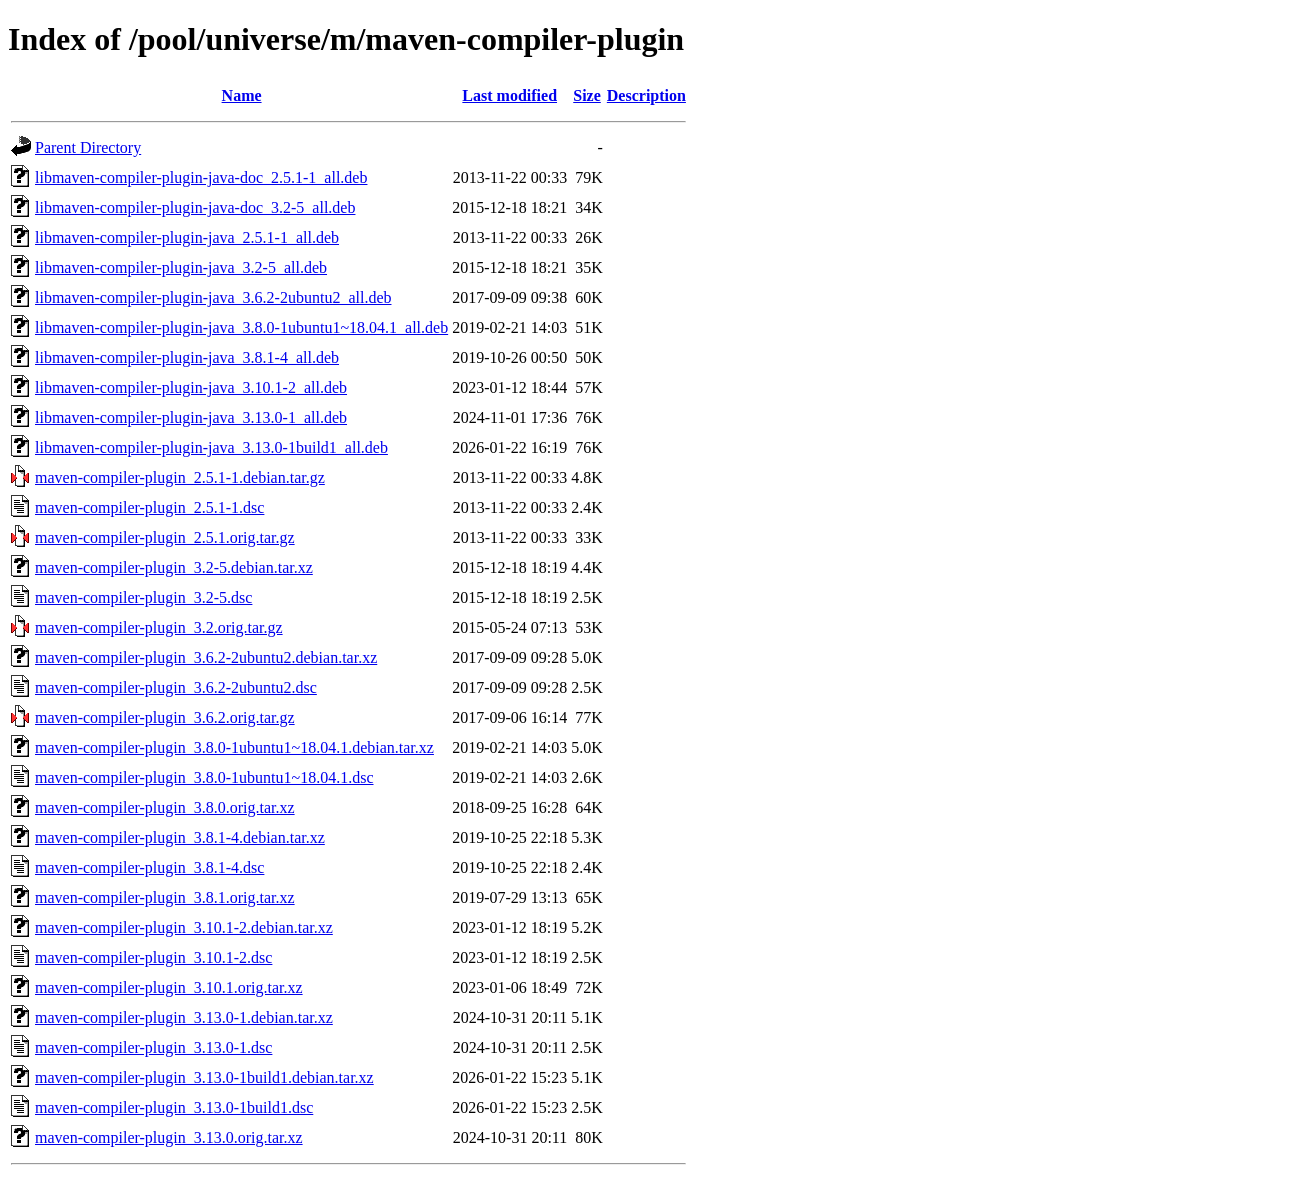  Describe the element at coordinates (165, 807) in the screenshot. I see `maven-compiler-plugin_3.8.0.orig.tar.xz` at that location.